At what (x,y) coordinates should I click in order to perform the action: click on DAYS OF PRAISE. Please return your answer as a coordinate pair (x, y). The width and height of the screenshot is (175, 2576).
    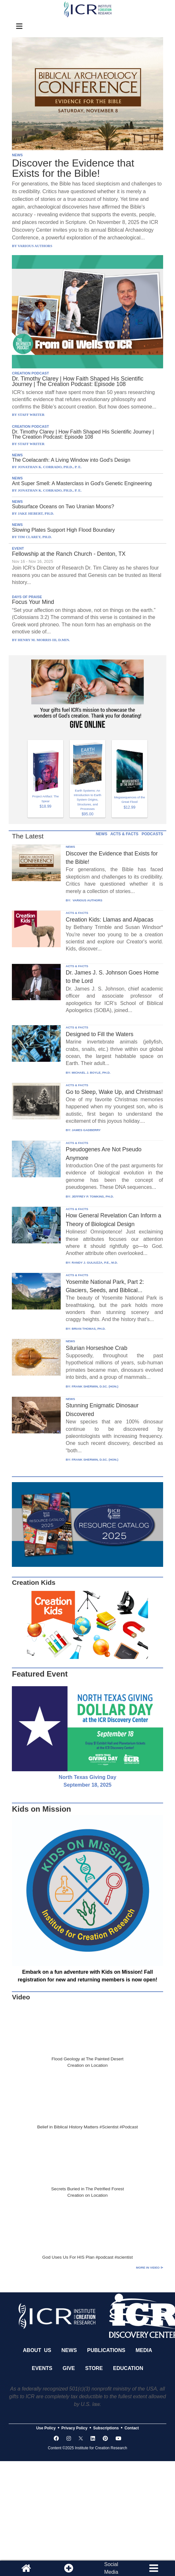
    Looking at the image, I should click on (27, 597).